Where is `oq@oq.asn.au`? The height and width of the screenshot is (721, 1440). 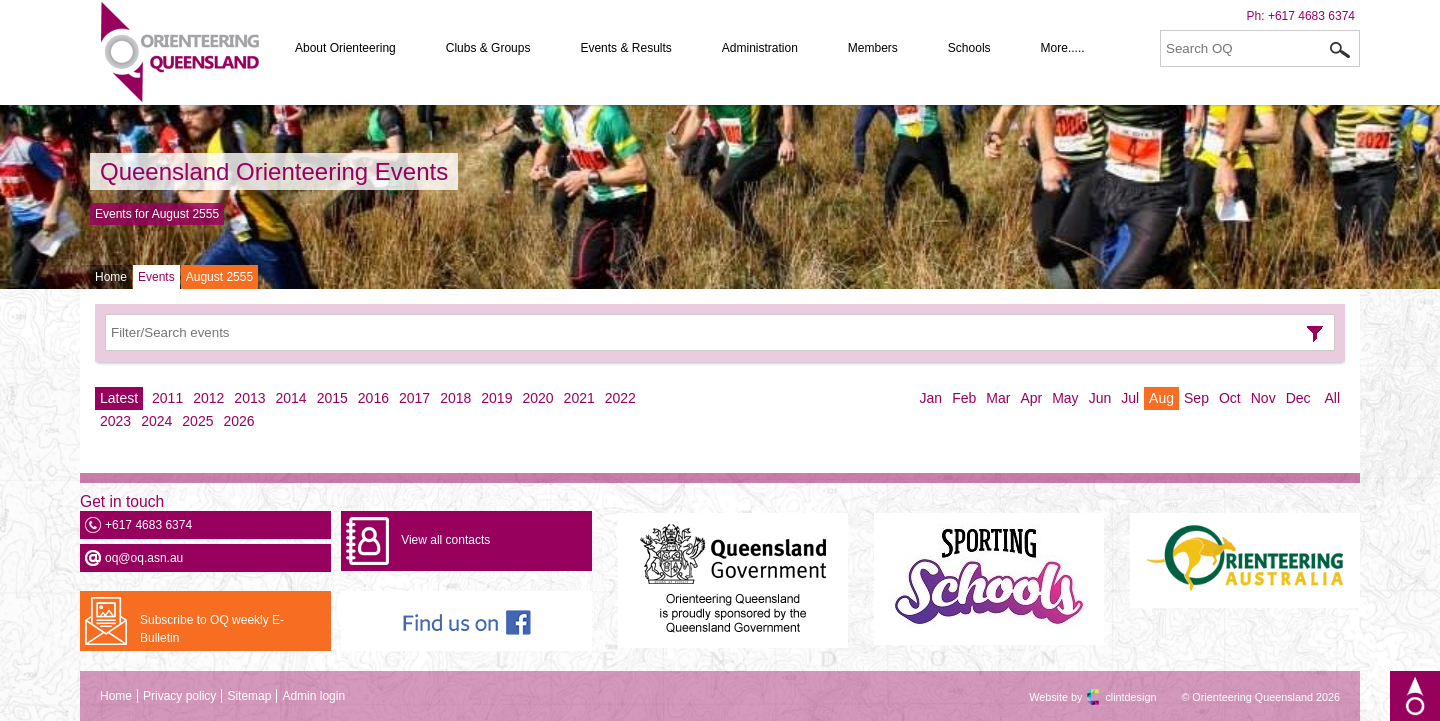 oq@oq.asn.au is located at coordinates (144, 558).